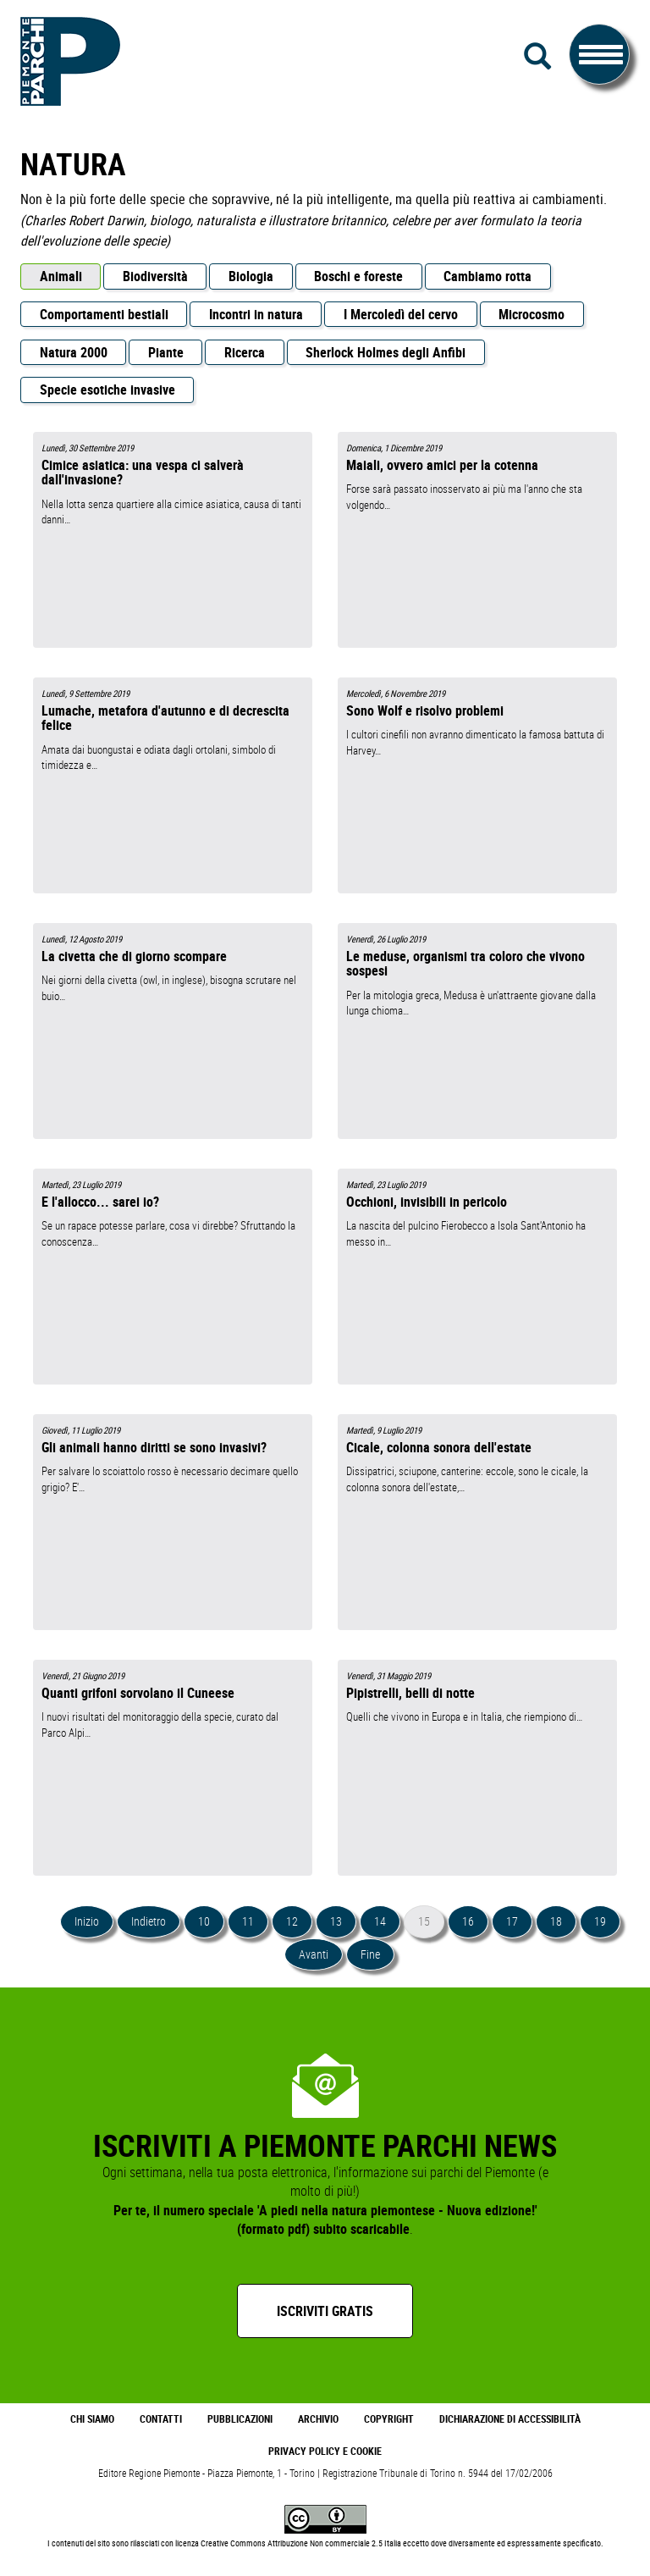 The image size is (650, 2576). Describe the element at coordinates (380, 1921) in the screenshot. I see `14` at that location.